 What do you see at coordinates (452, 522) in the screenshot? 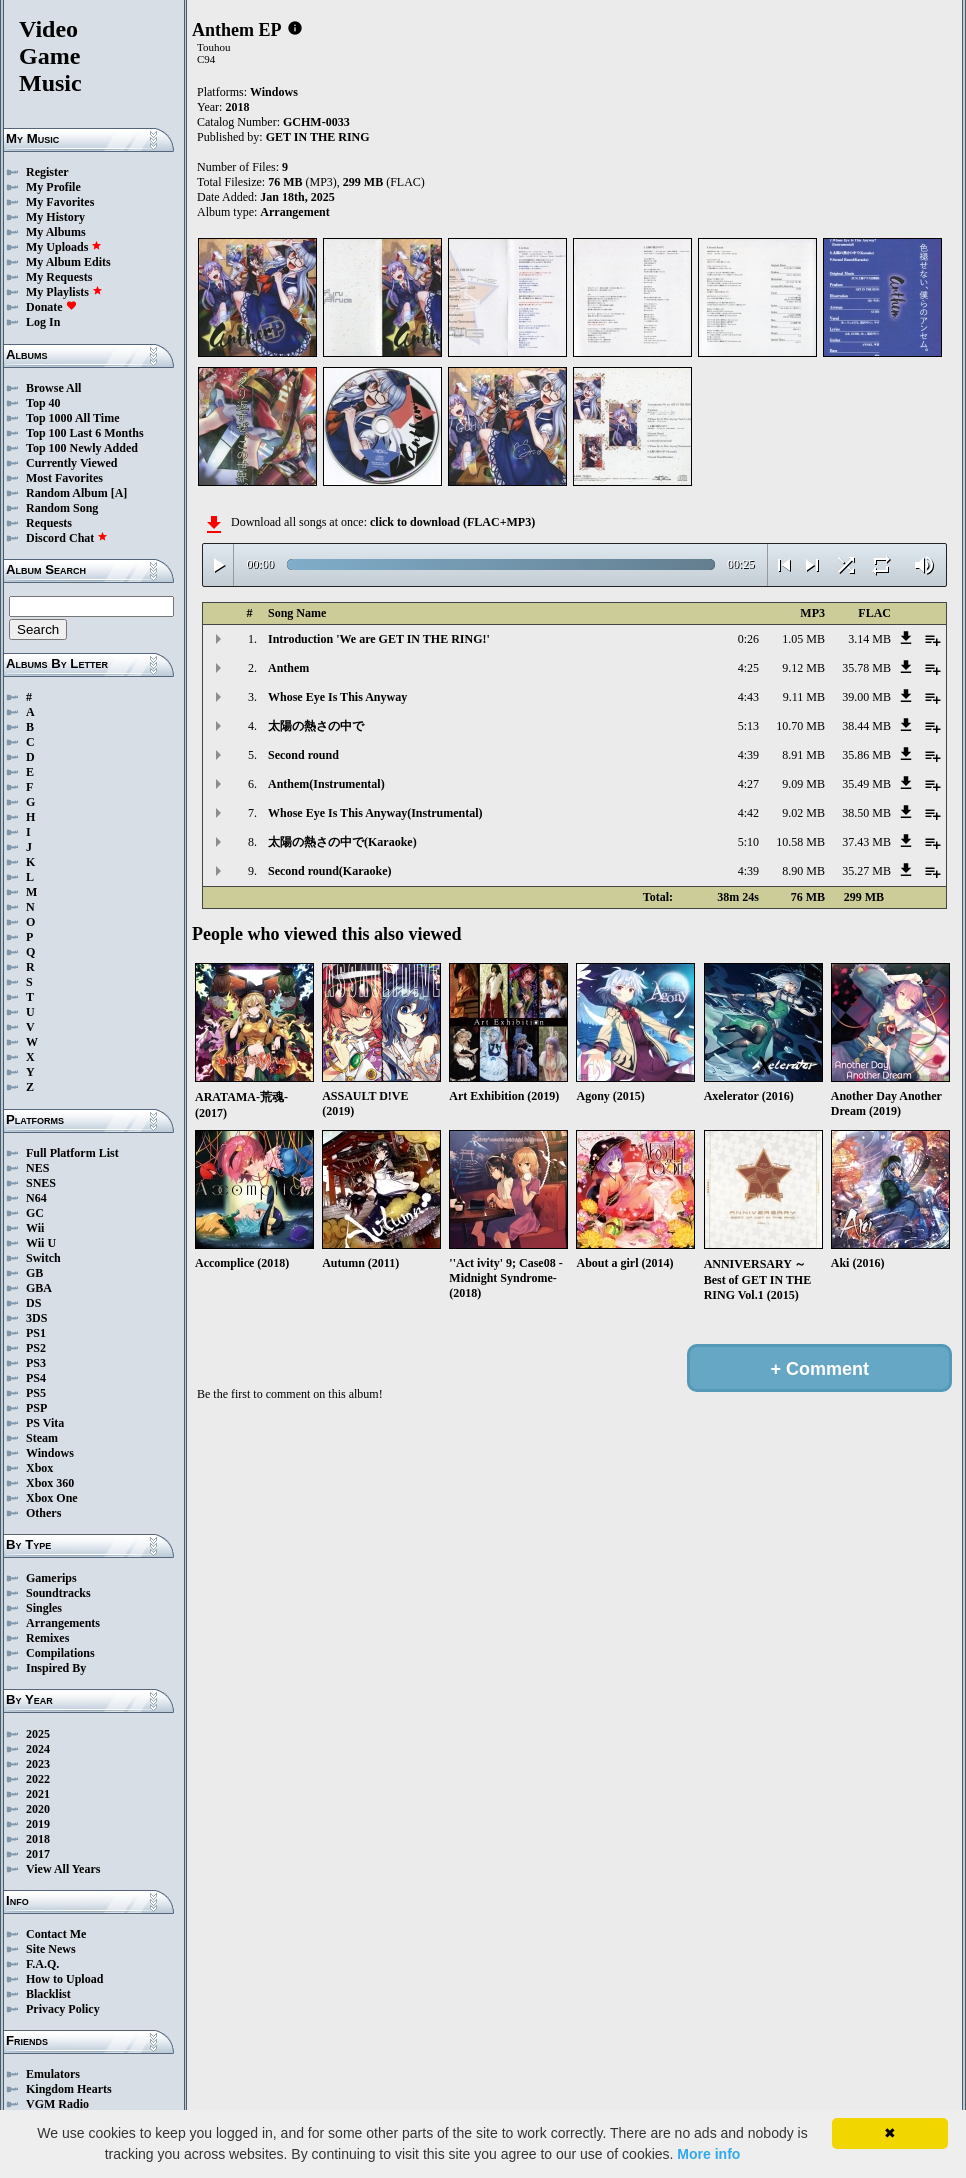
I see `click to download (FLAC+MP3)` at bounding box center [452, 522].